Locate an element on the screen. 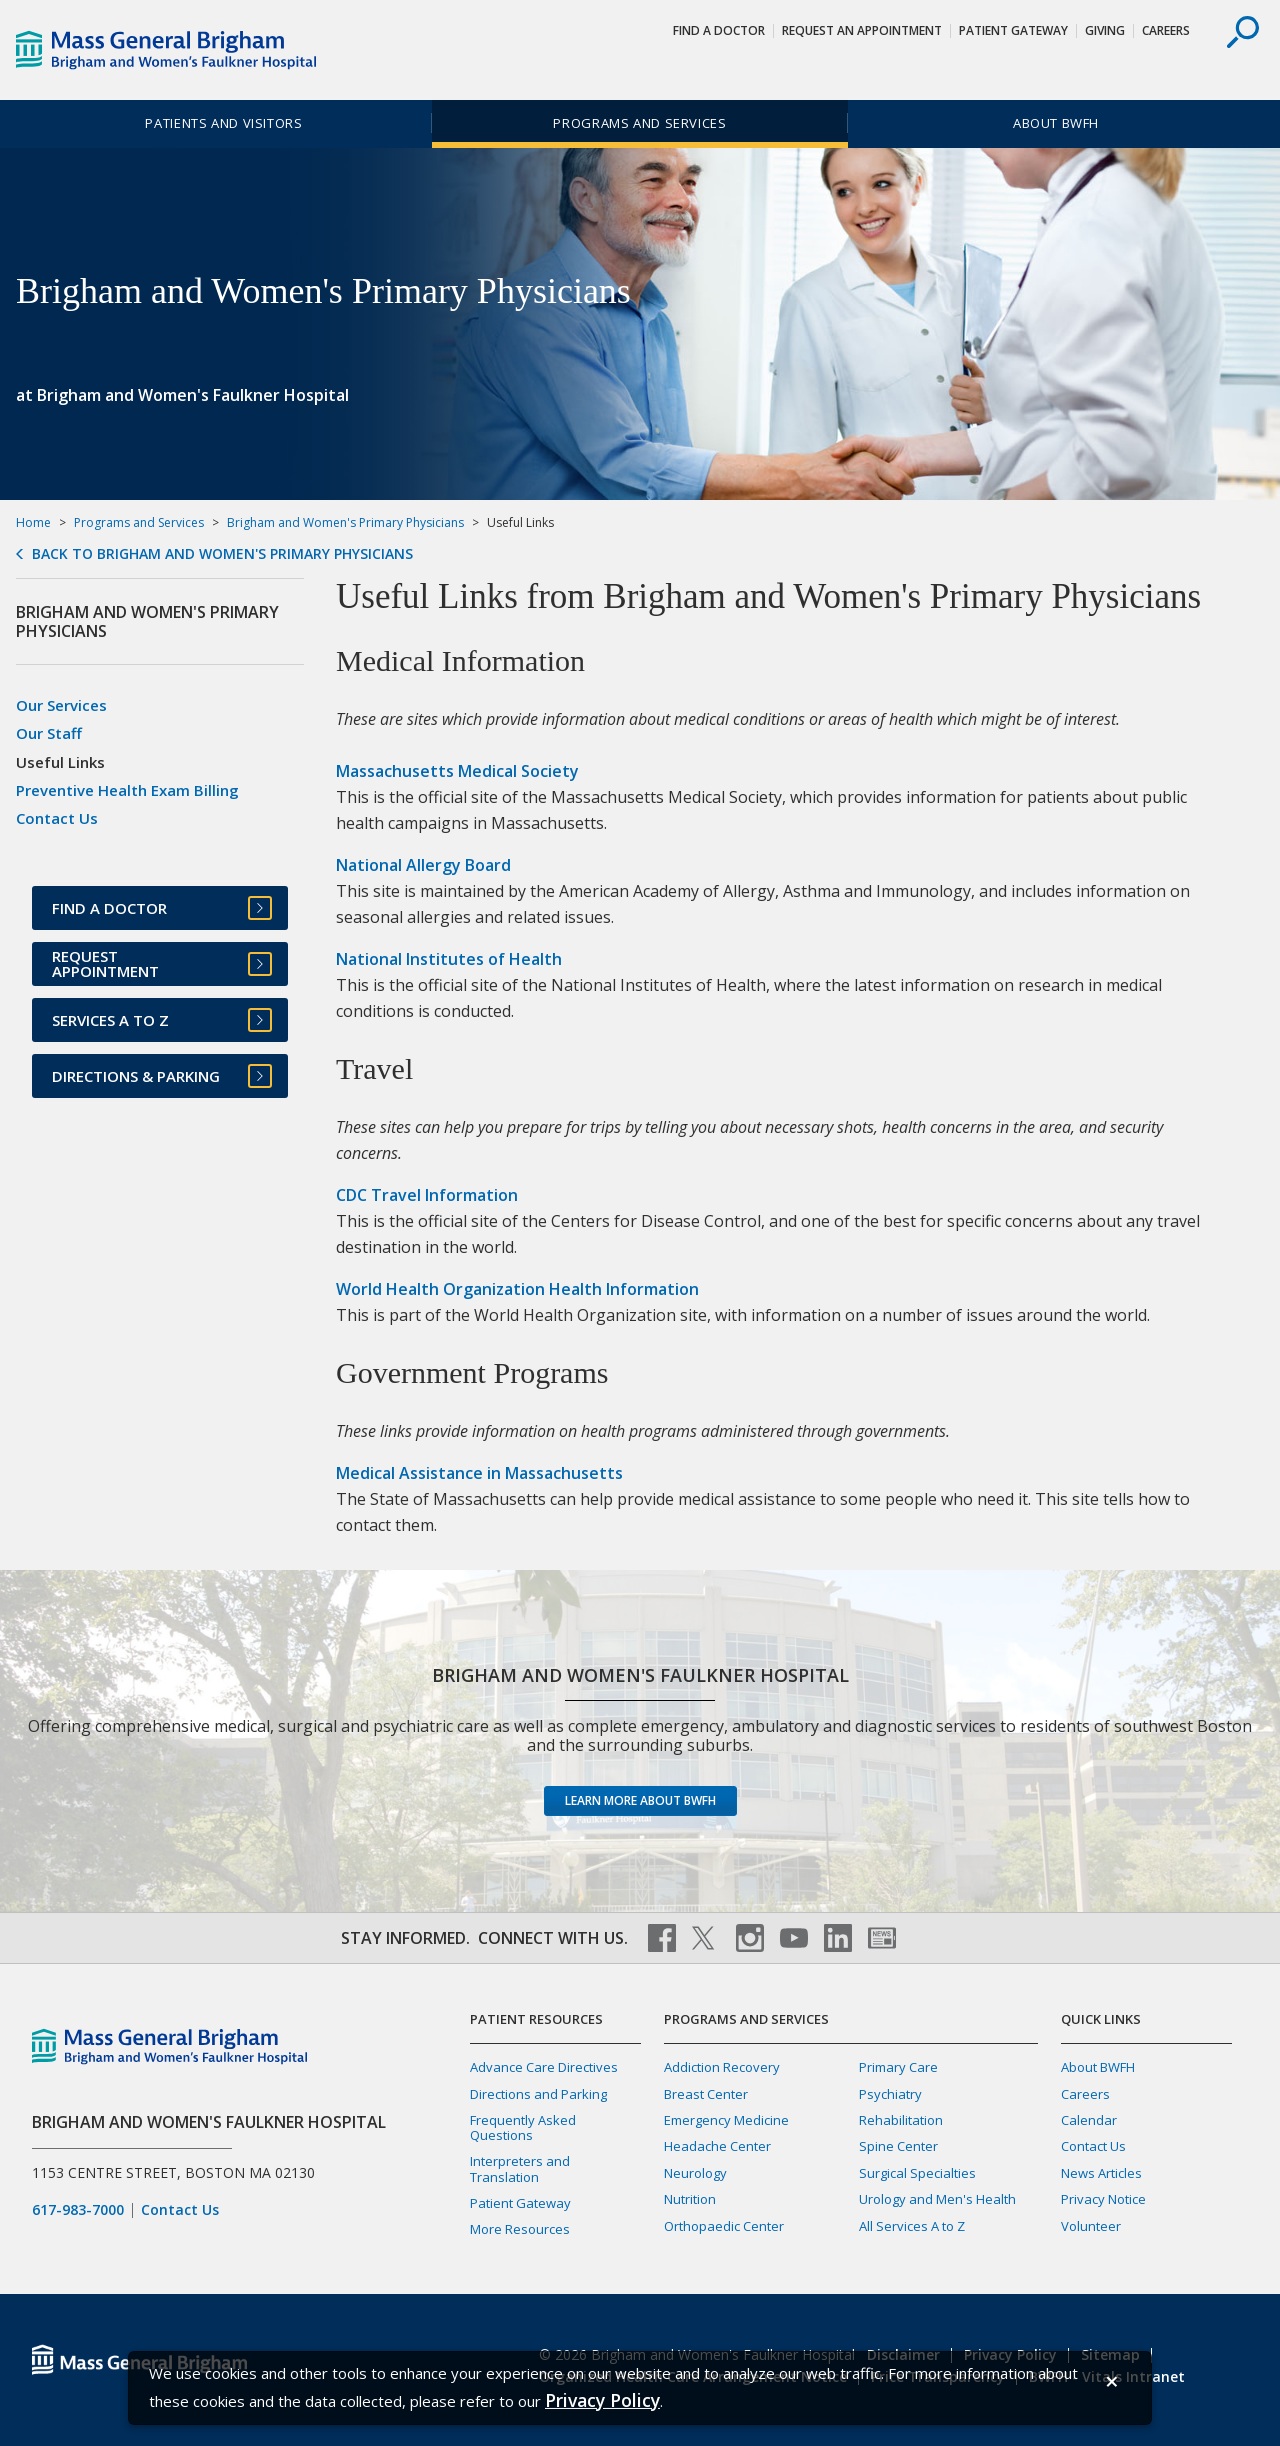 The width and height of the screenshot is (1280, 2446). 617-983-7000 is located at coordinates (78, 2210).